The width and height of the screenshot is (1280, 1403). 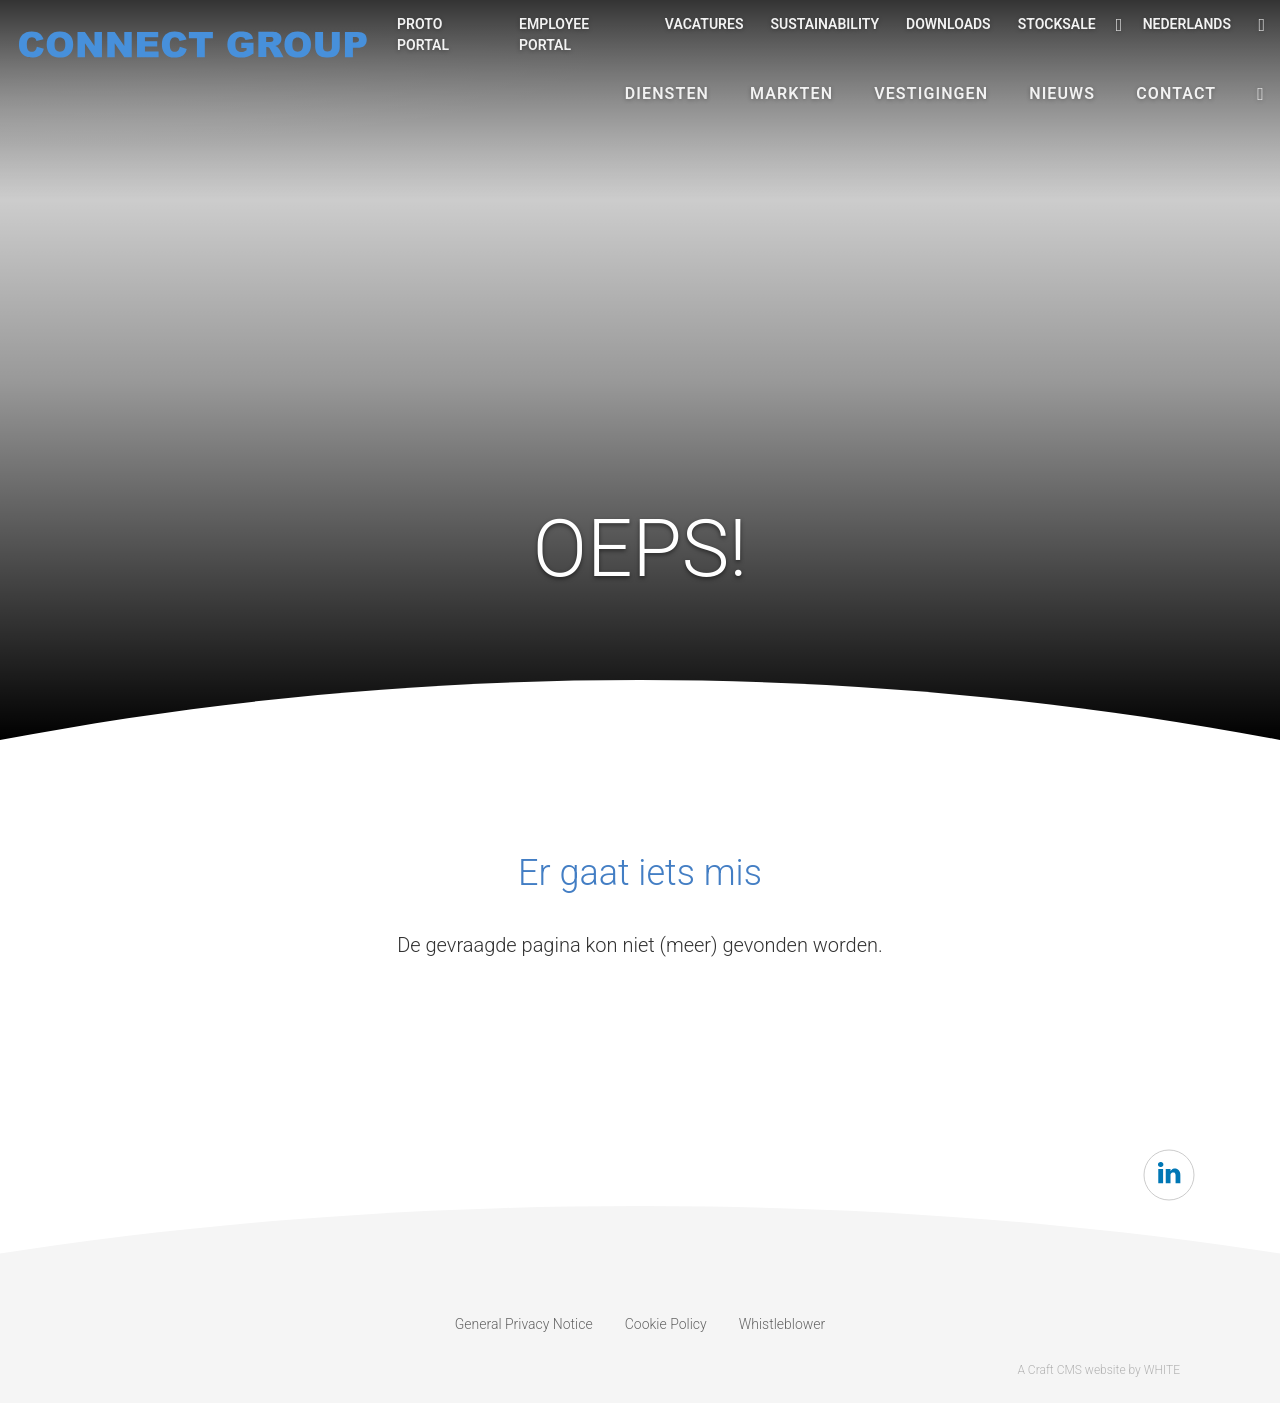 I want to click on Contact, so click(x=1176, y=93).